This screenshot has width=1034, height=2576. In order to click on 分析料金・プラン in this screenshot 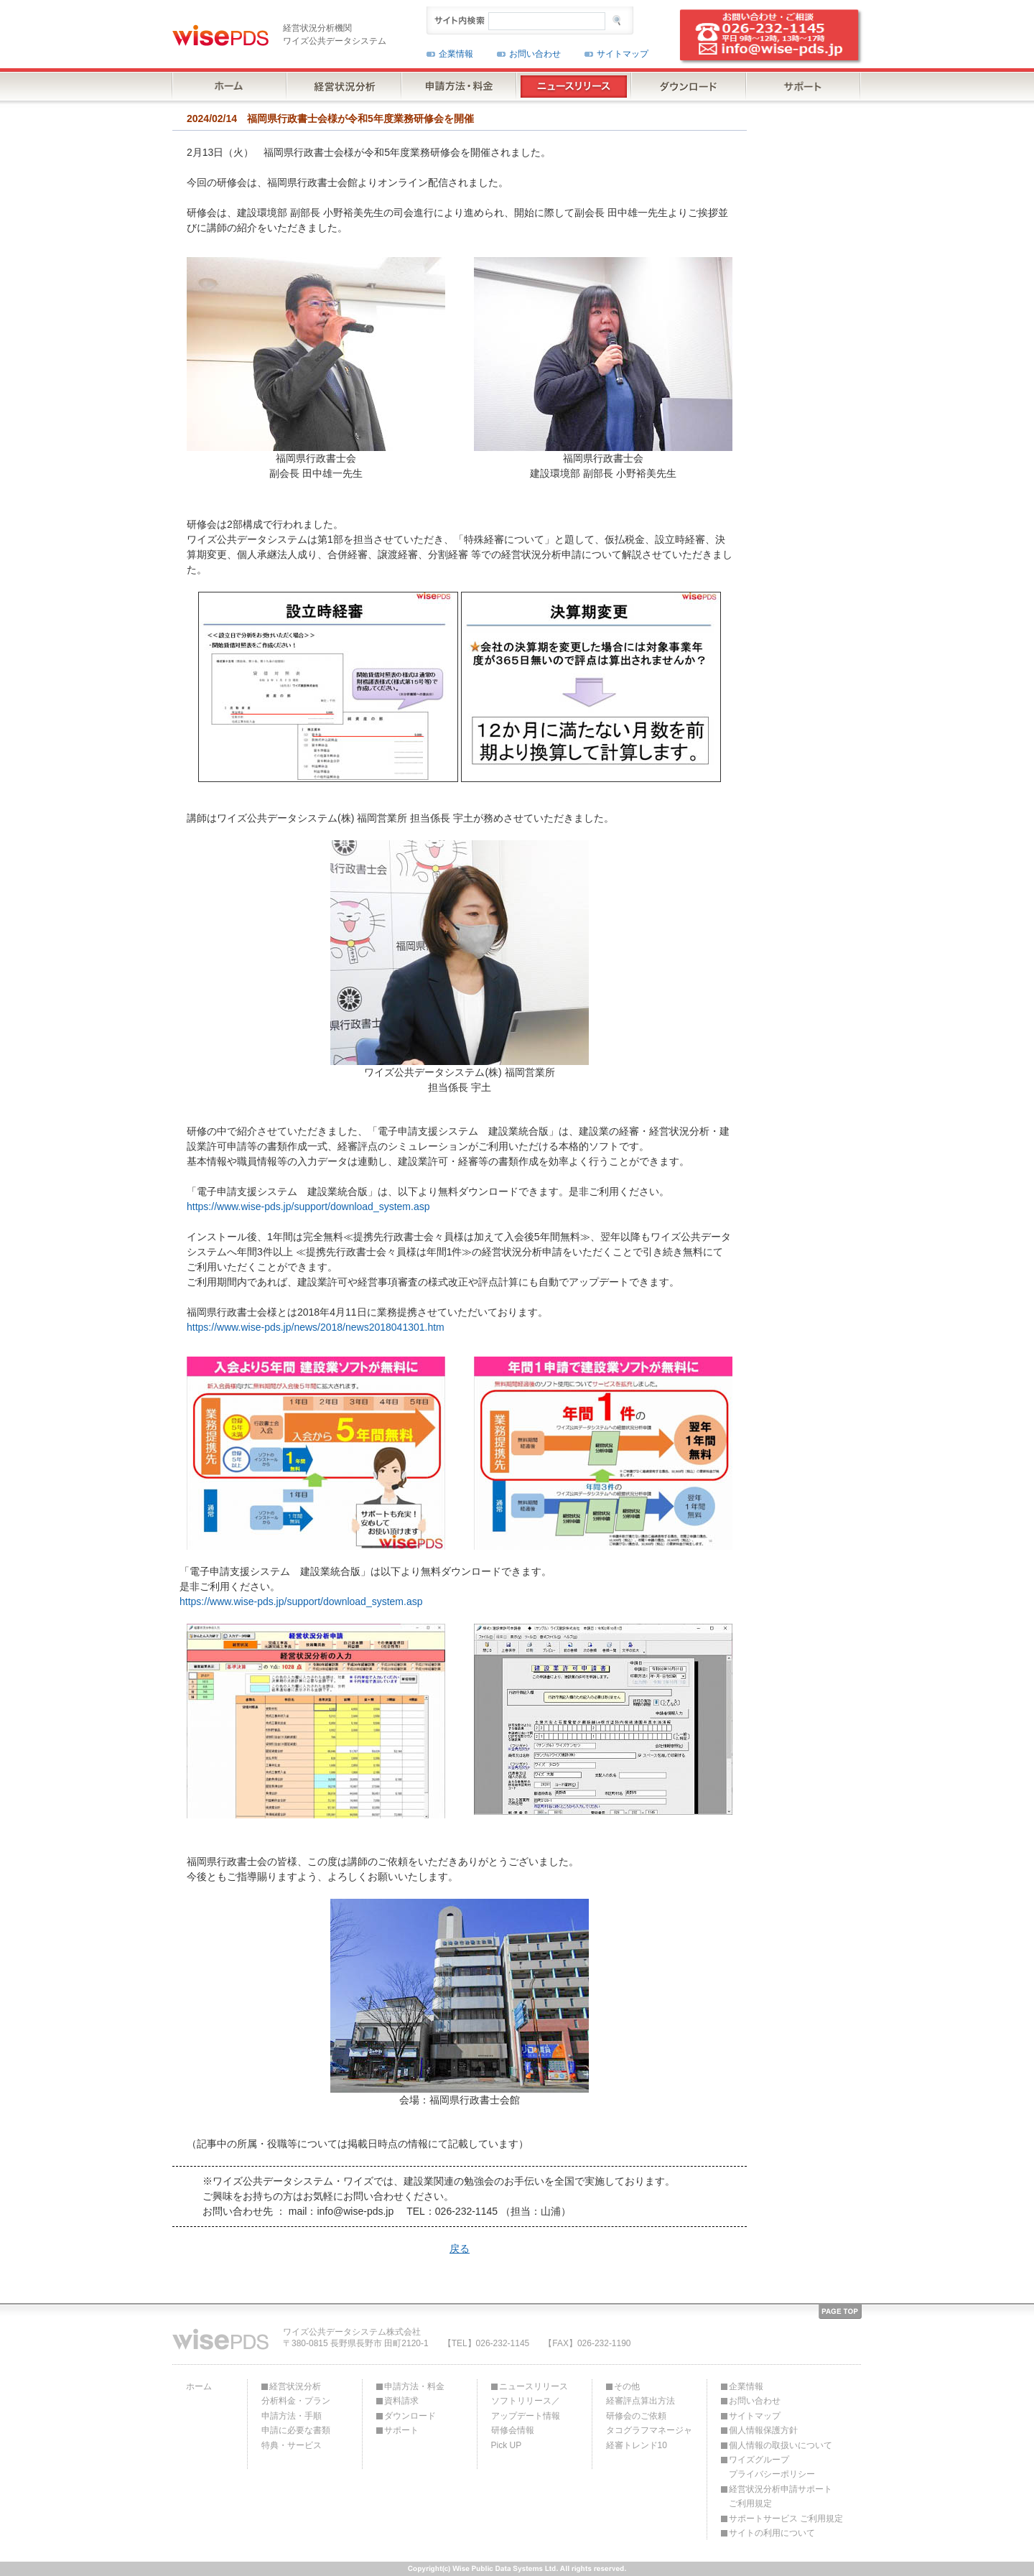, I will do `click(295, 2401)`.